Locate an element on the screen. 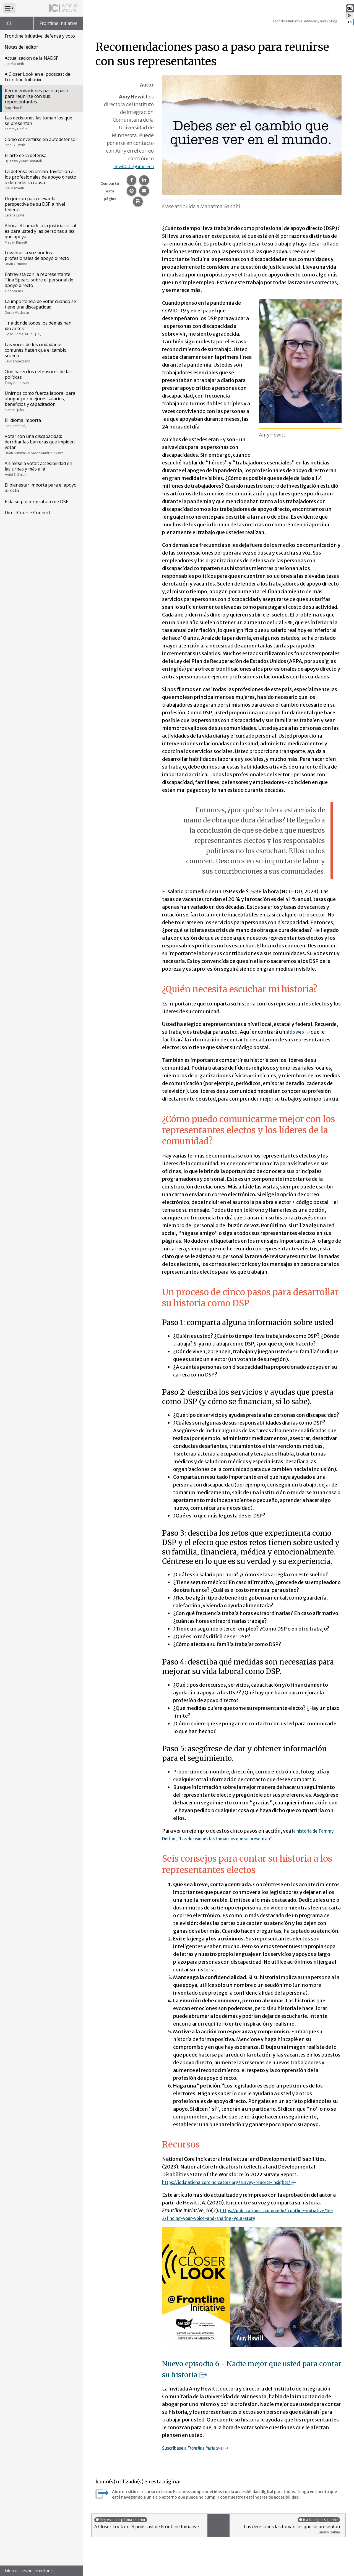 The width and height of the screenshot is (354, 2576). Frontline Initiative: defensa y voto is located at coordinates (40, 36).